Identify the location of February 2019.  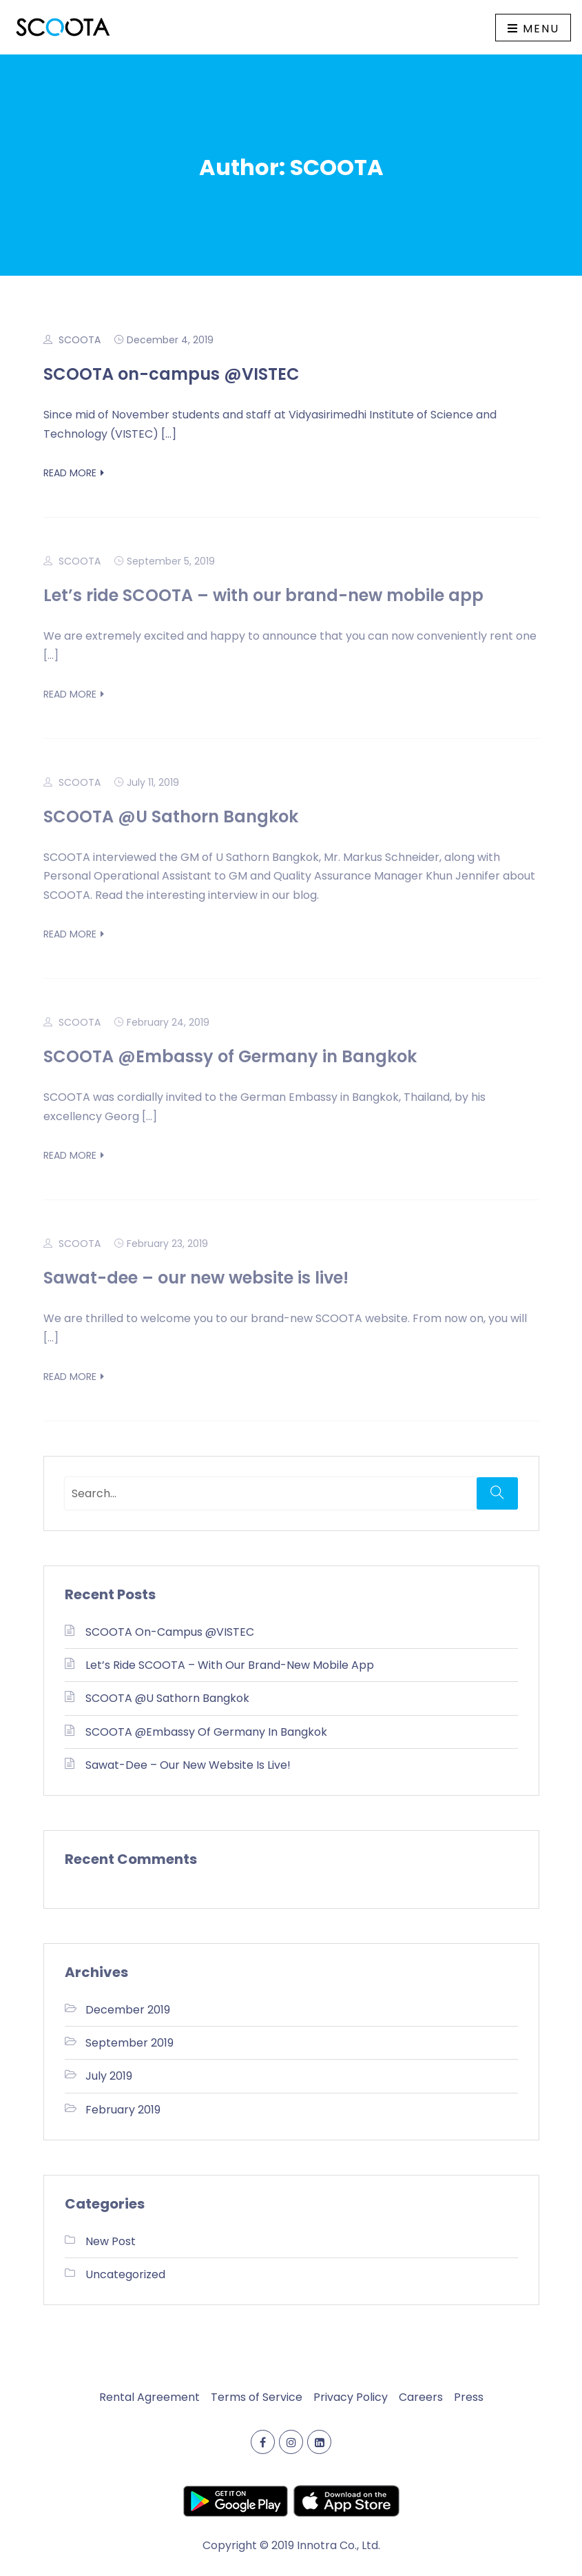
(122, 2110).